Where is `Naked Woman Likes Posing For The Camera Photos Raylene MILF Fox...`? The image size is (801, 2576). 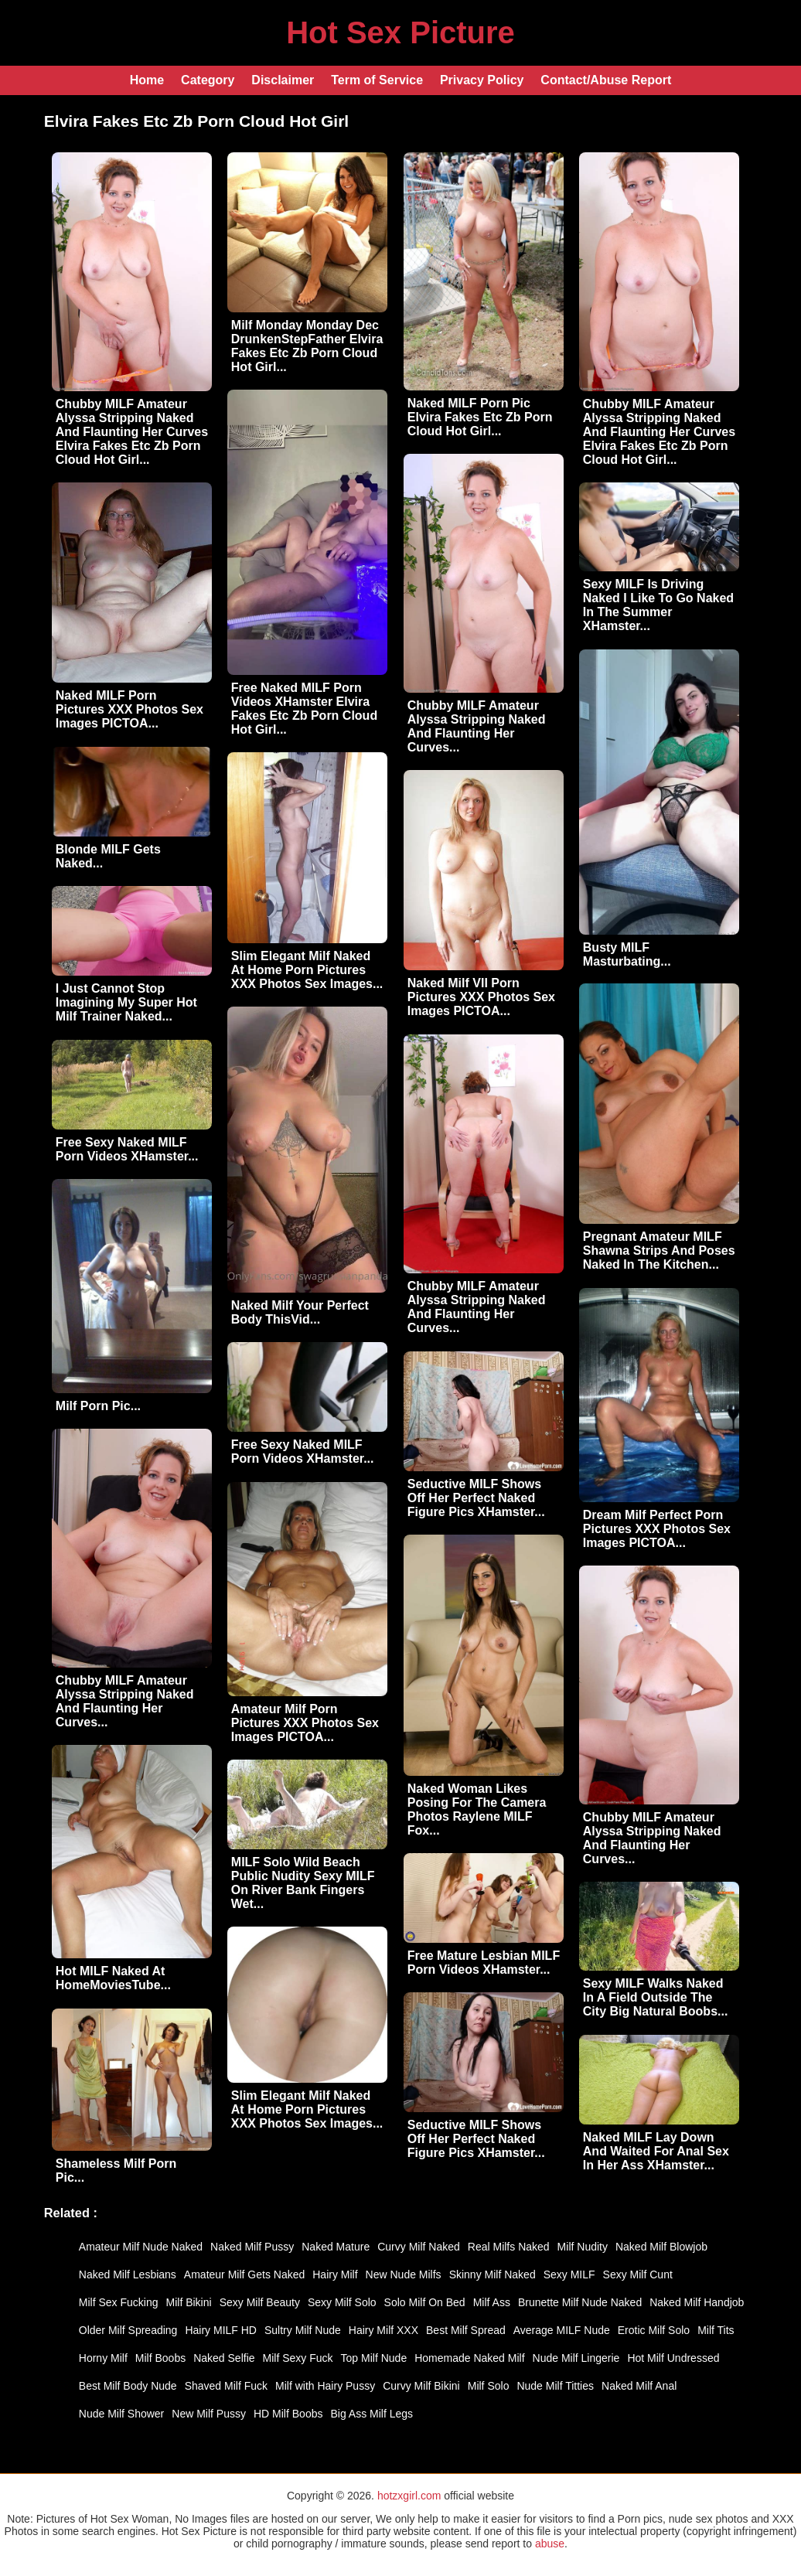
Naked Woman Likes Posing For The Camera Photos Raylene MILF Fox... is located at coordinates (477, 1809).